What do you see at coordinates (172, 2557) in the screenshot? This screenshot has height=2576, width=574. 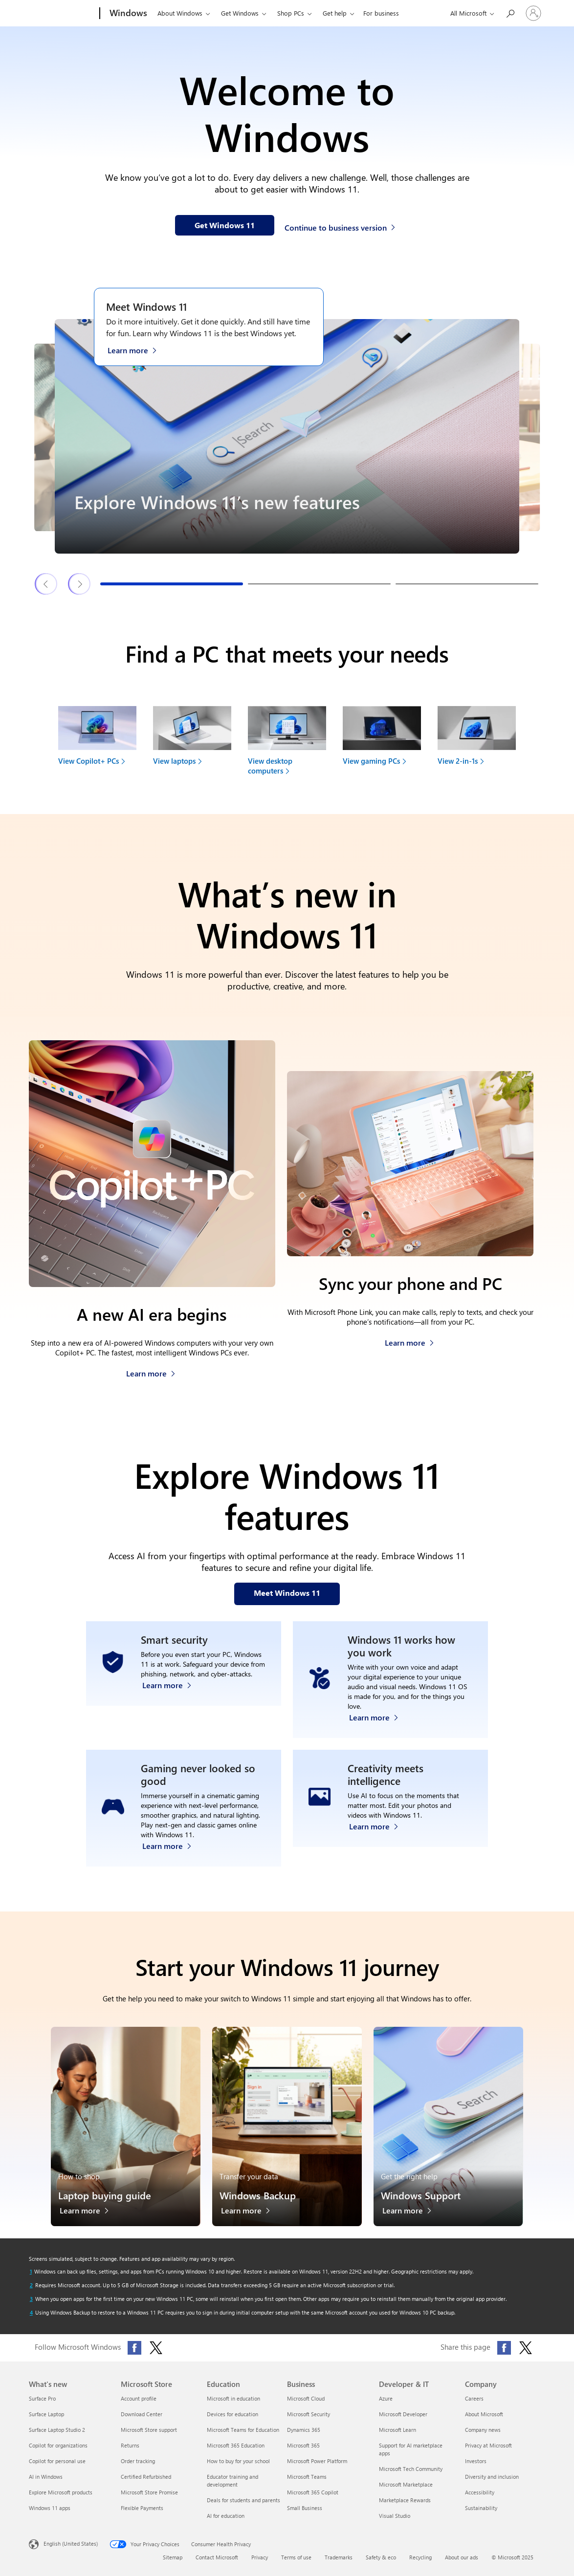 I see `Sitemap` at bounding box center [172, 2557].